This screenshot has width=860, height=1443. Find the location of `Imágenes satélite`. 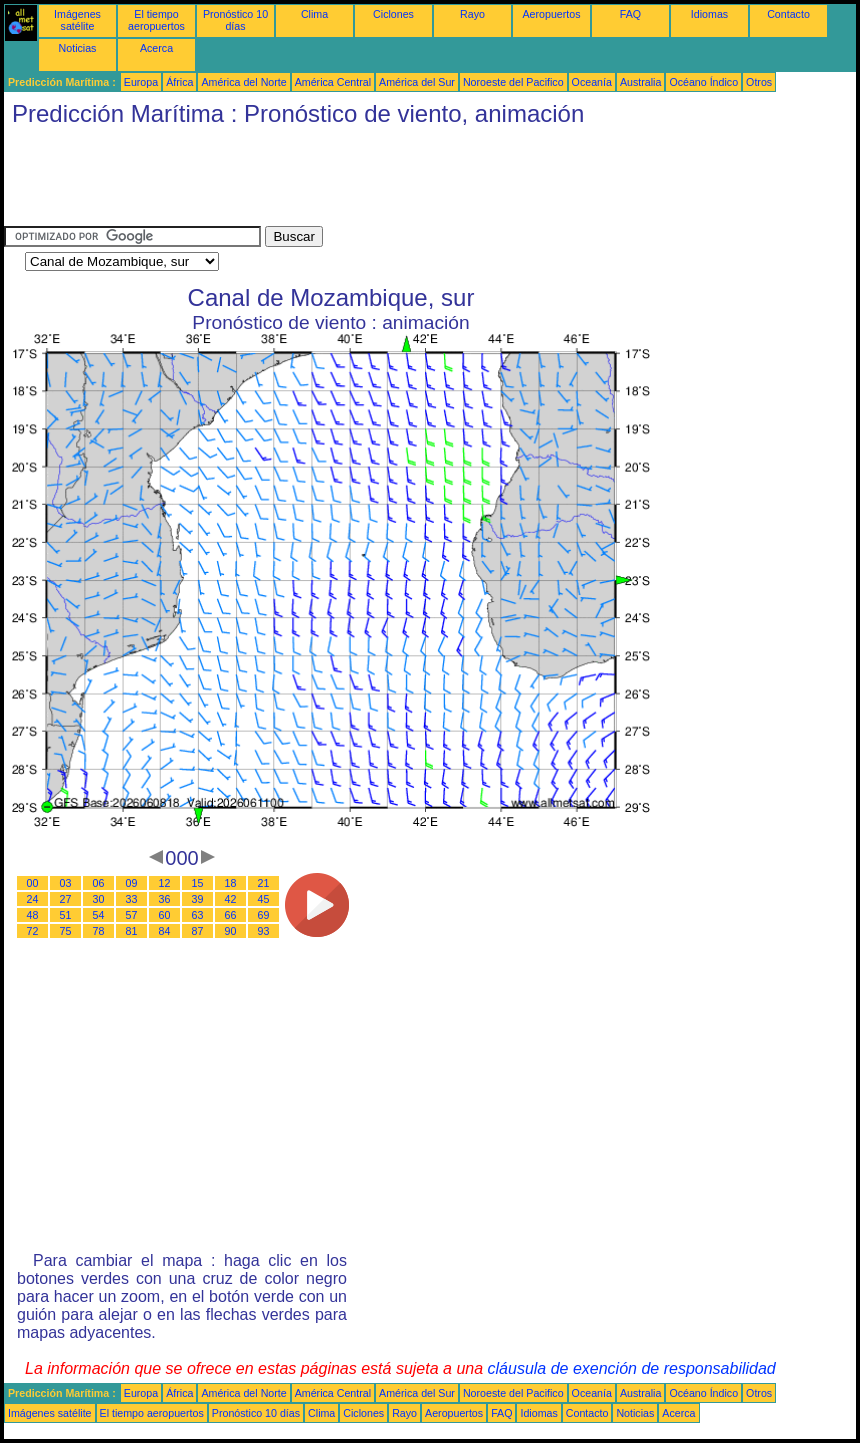

Imágenes satélite is located at coordinates (77, 20).